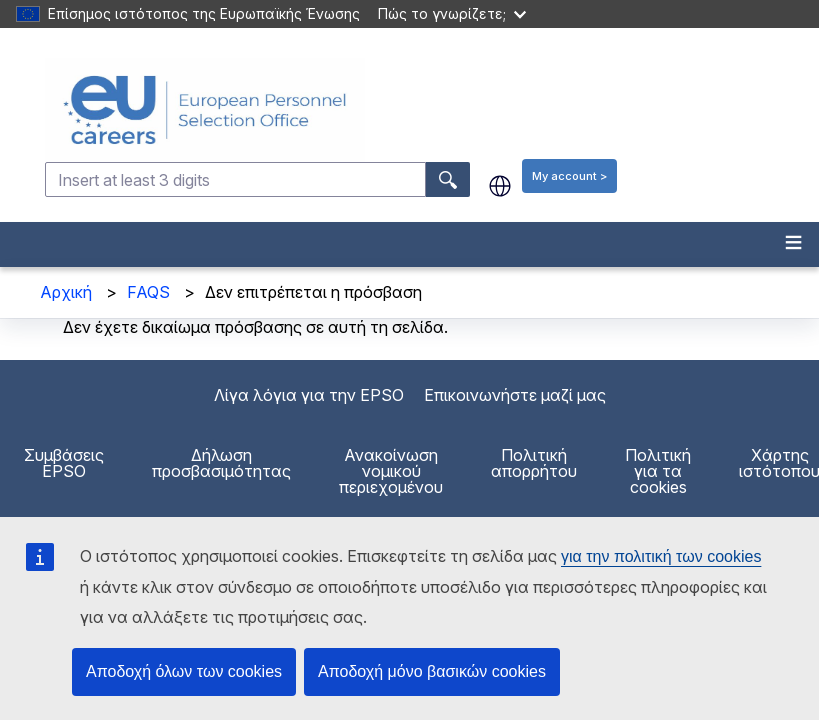 The width and height of the screenshot is (819, 720). Describe the element at coordinates (534, 463) in the screenshot. I see `Πολιτική απορρήτου [menuitem]` at that location.